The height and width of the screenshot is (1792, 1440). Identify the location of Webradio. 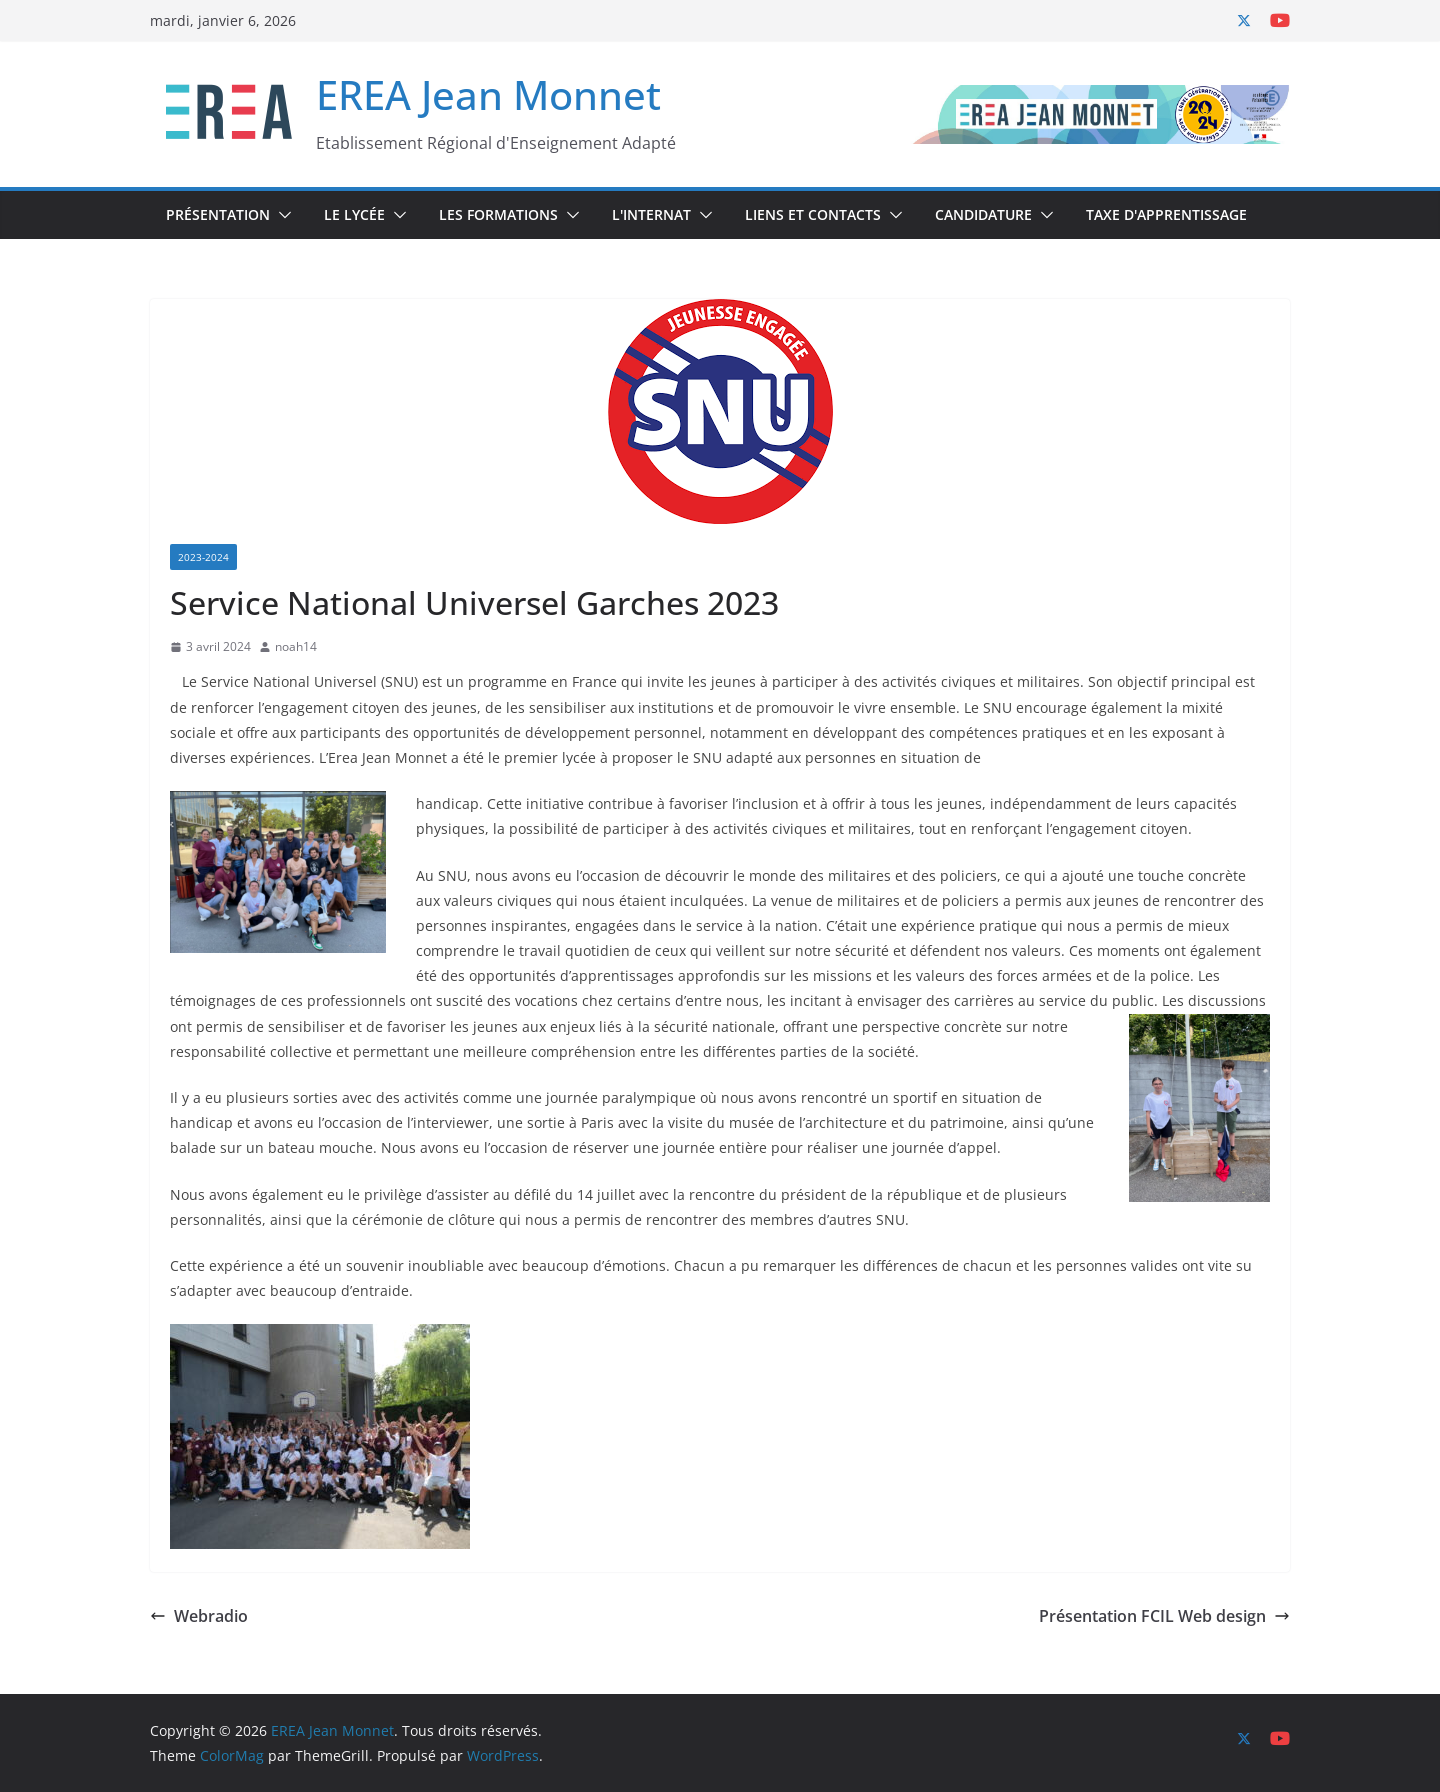
(199, 1616).